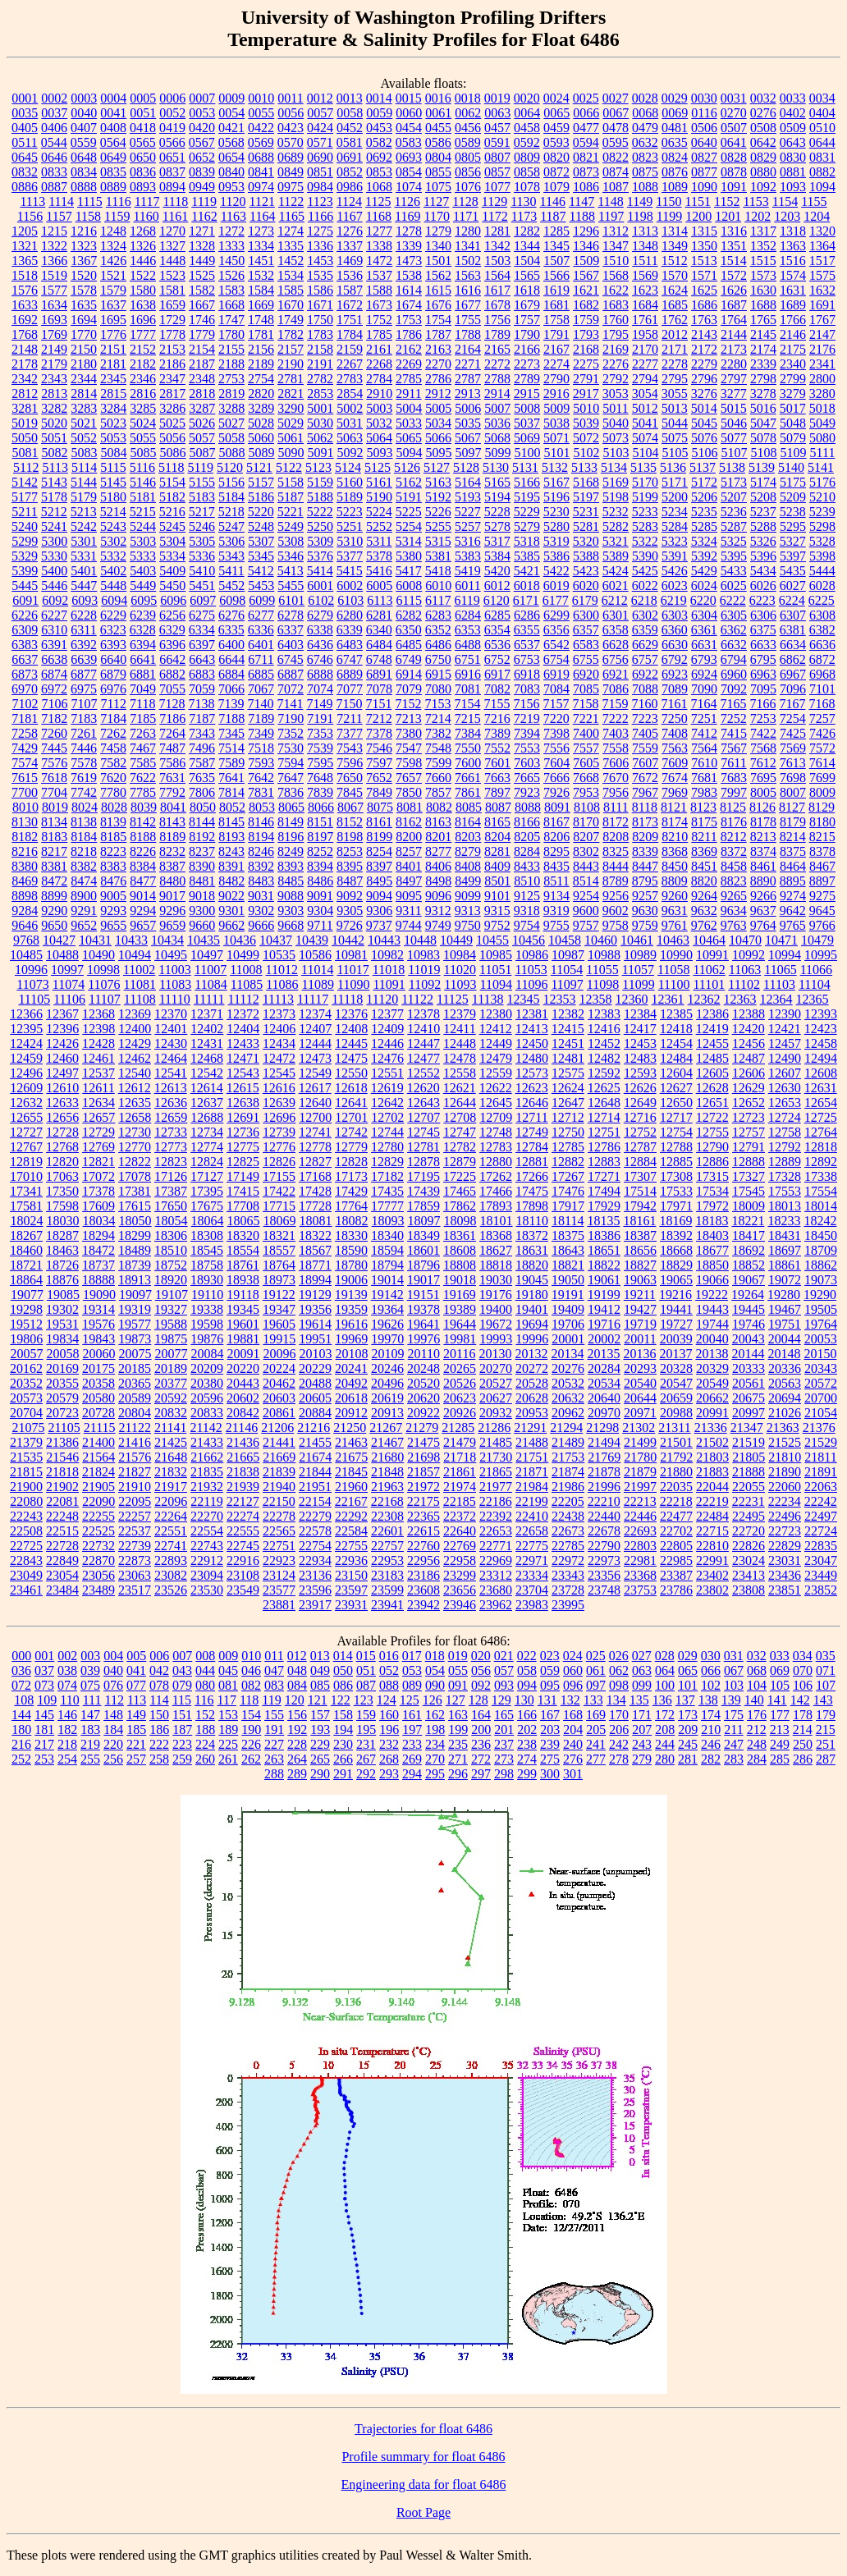  What do you see at coordinates (387, 1280) in the screenshot?
I see `19014` at bounding box center [387, 1280].